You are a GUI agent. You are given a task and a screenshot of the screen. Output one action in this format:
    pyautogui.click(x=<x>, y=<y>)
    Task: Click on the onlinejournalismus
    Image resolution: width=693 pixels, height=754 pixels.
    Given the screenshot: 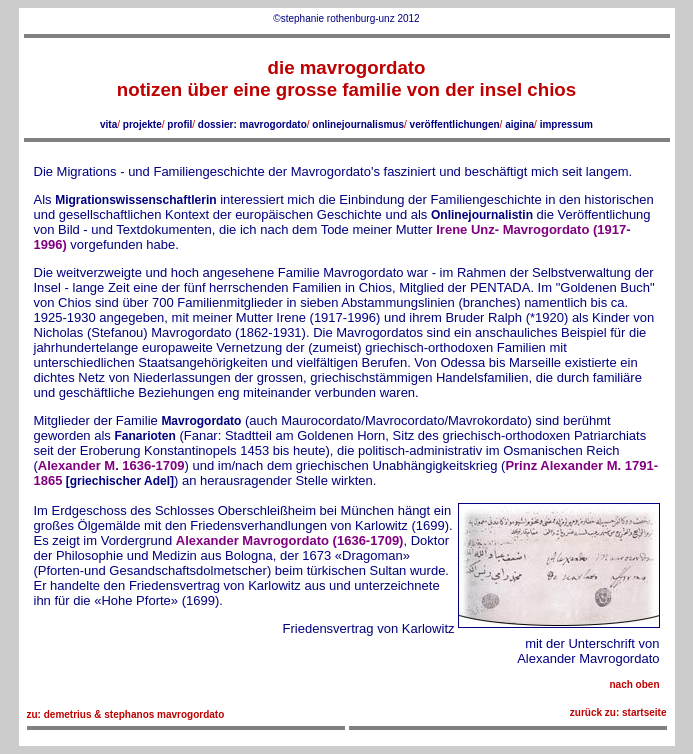 What is the action you would take?
    pyautogui.click(x=358, y=124)
    